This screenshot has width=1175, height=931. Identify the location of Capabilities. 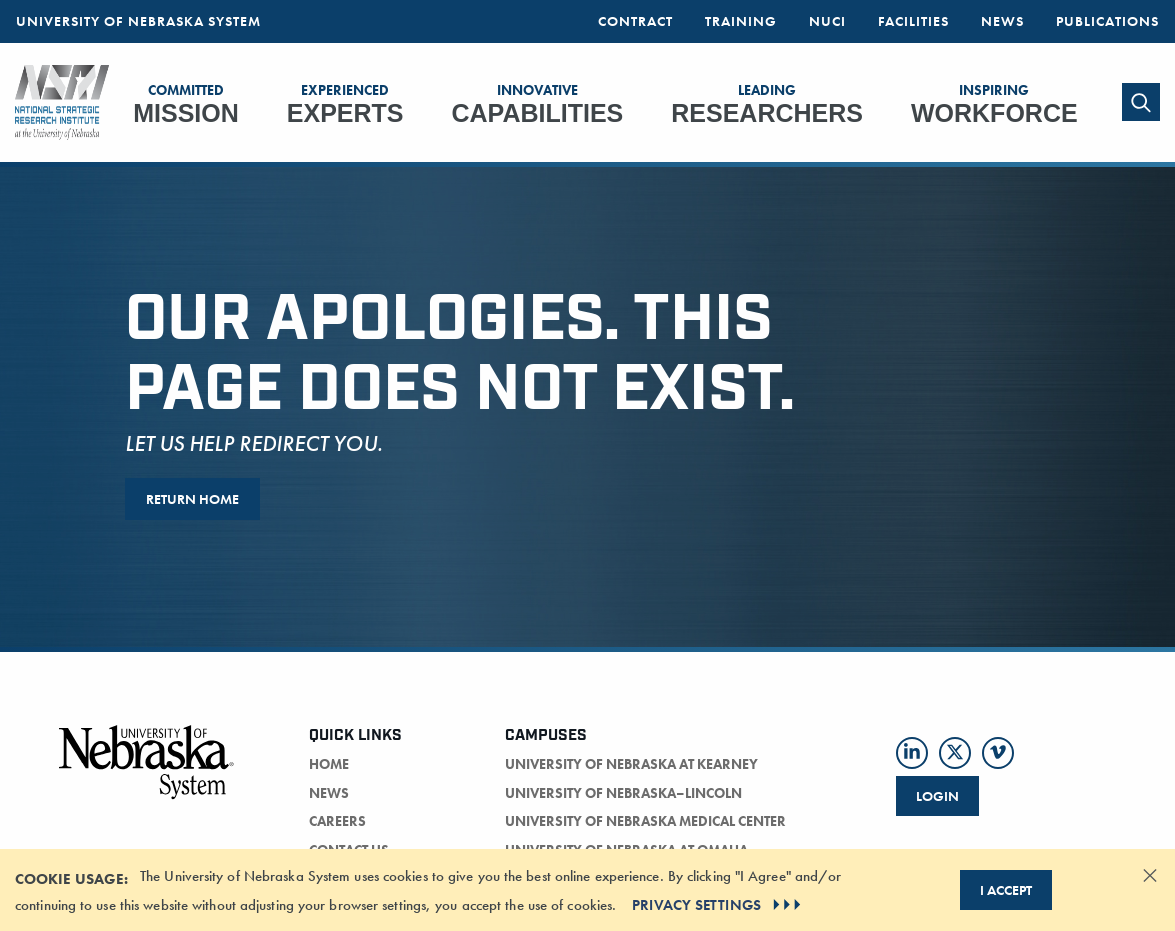
(538, 104).